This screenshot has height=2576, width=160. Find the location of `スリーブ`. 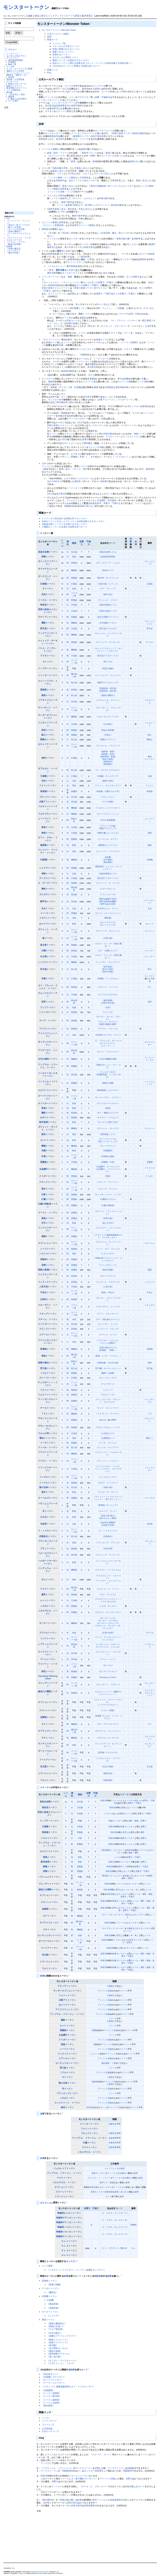

スリーブ is located at coordinates (150, 361).